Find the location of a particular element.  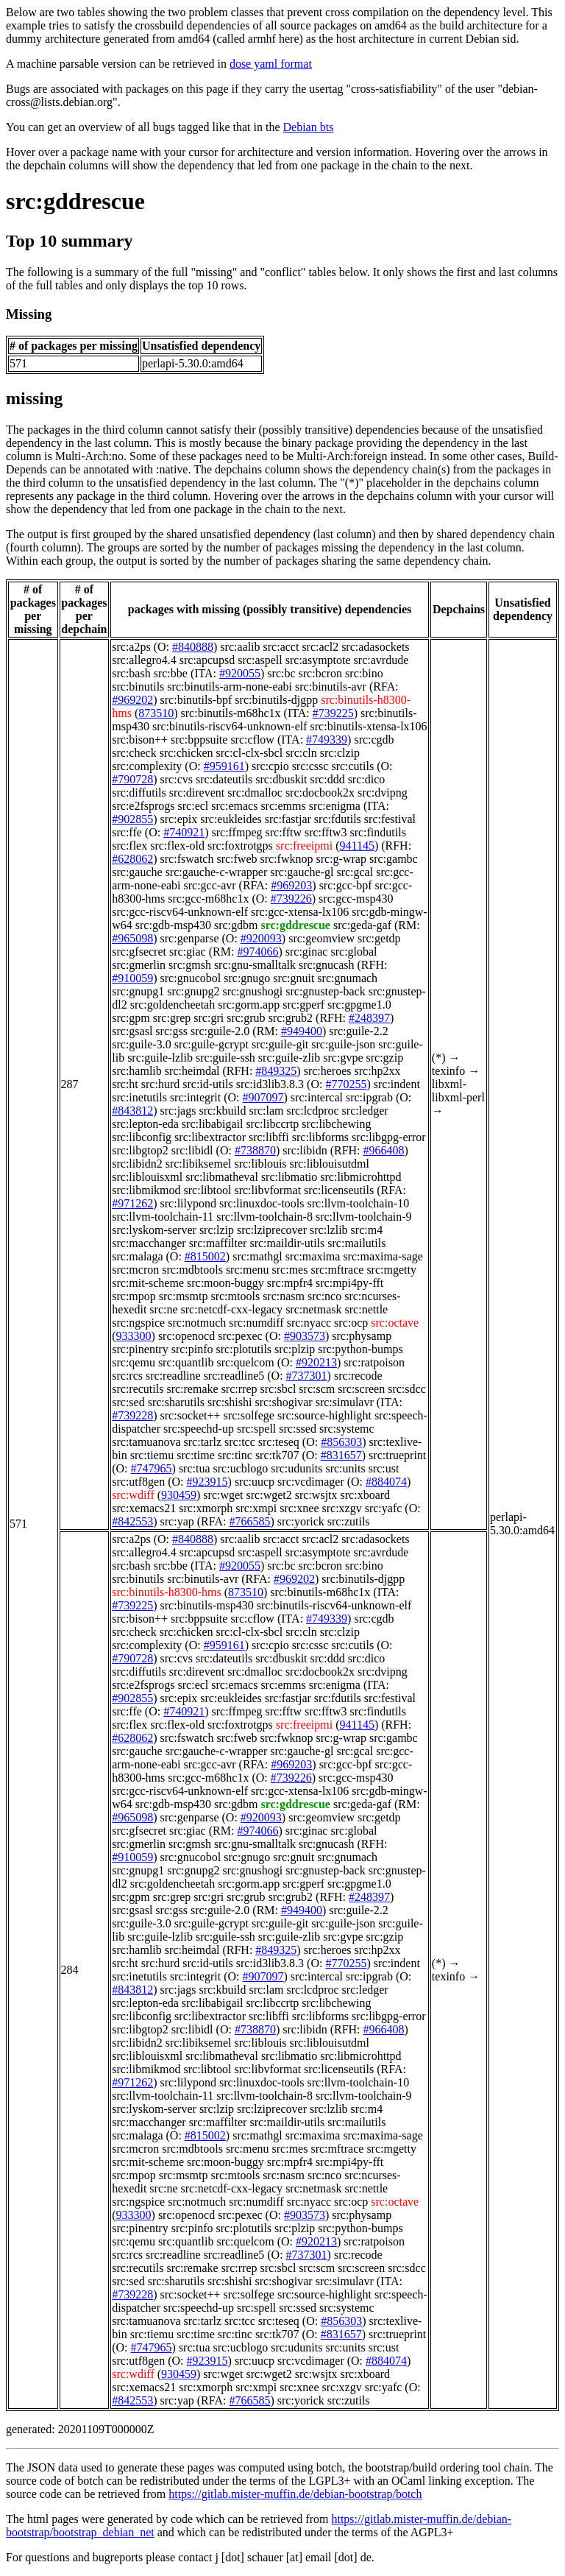

src:gcc-xtensa-lx106 is located at coordinates (300, 912).